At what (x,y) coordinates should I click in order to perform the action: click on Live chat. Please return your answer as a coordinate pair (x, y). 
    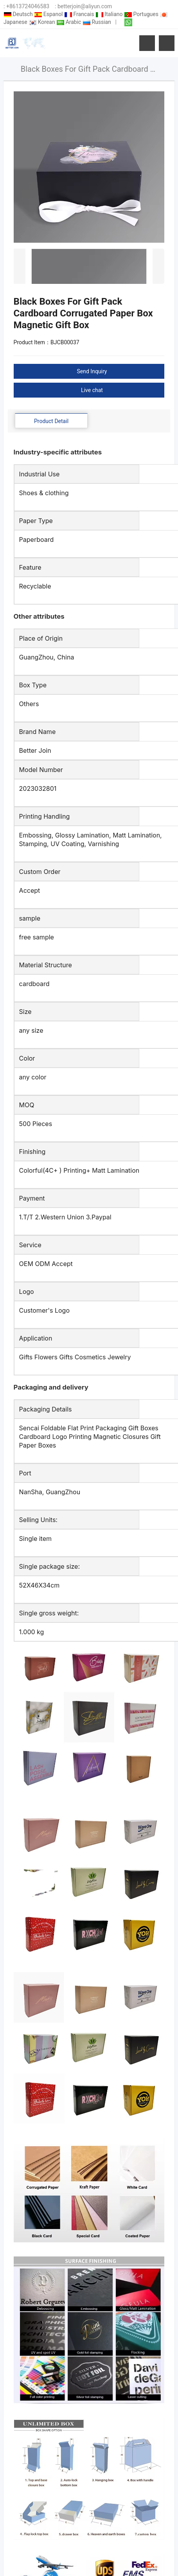
    Looking at the image, I should click on (92, 390).